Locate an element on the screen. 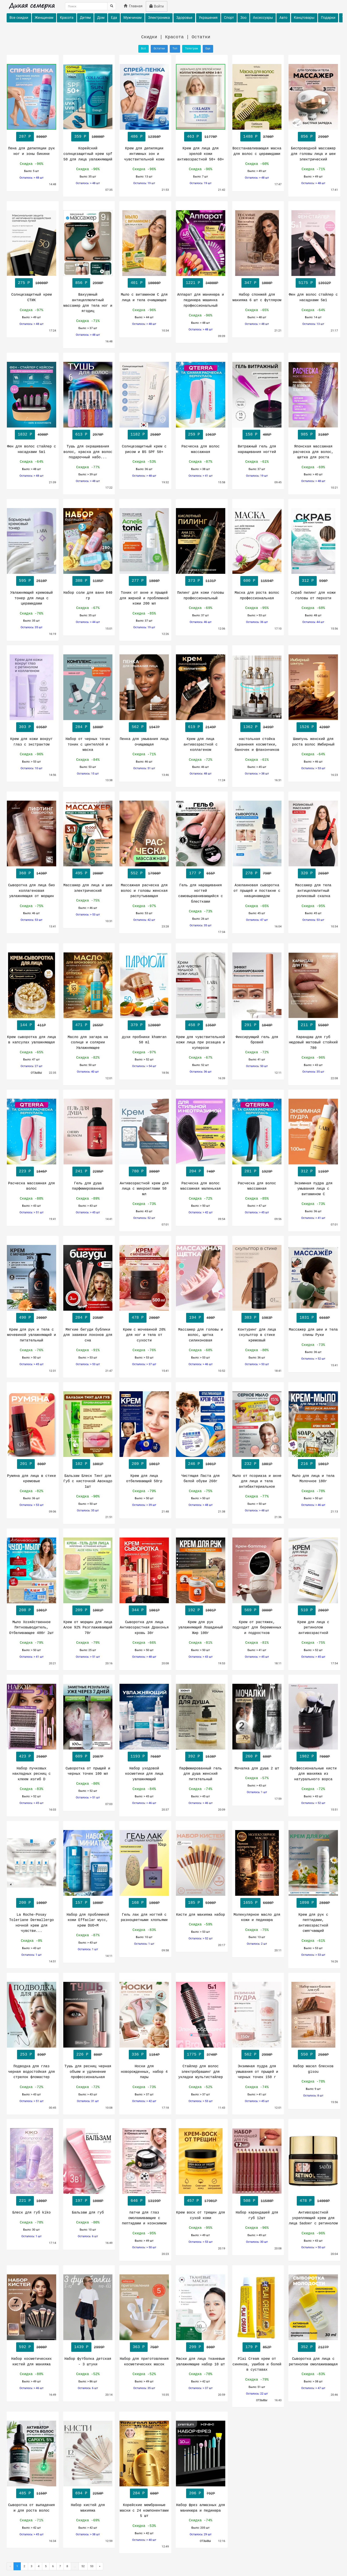 The image size is (347, 2576). 344 Р is located at coordinates (138, 1610).